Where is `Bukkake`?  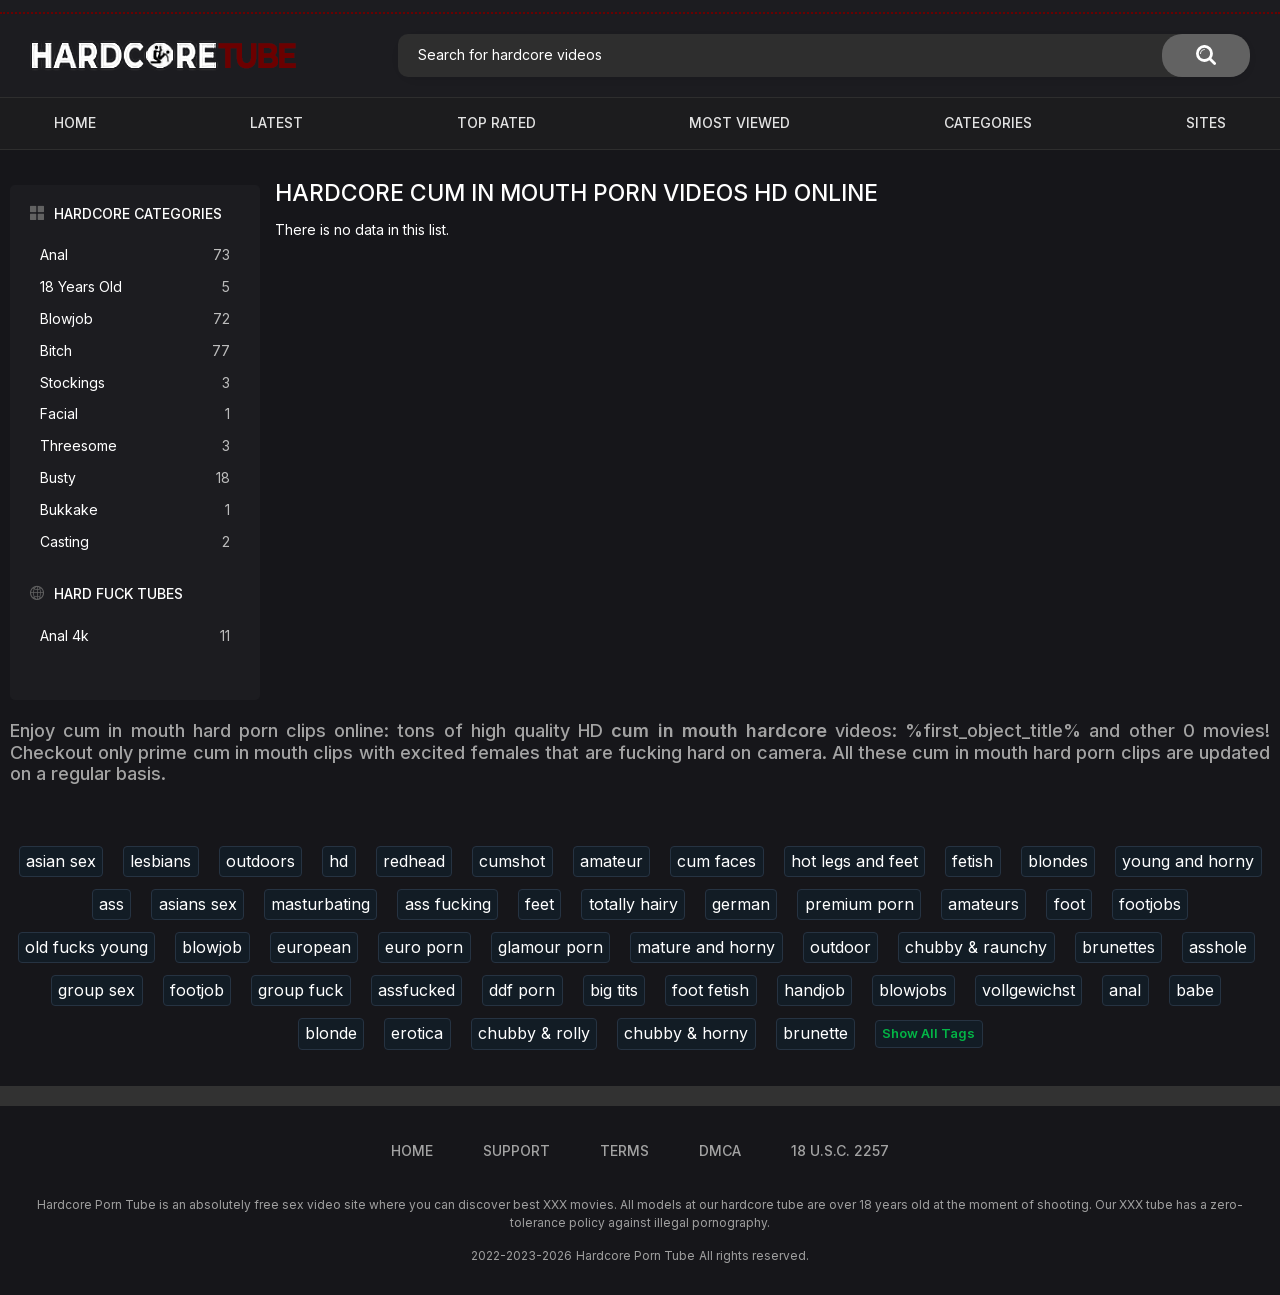 Bukkake is located at coordinates (135, 510).